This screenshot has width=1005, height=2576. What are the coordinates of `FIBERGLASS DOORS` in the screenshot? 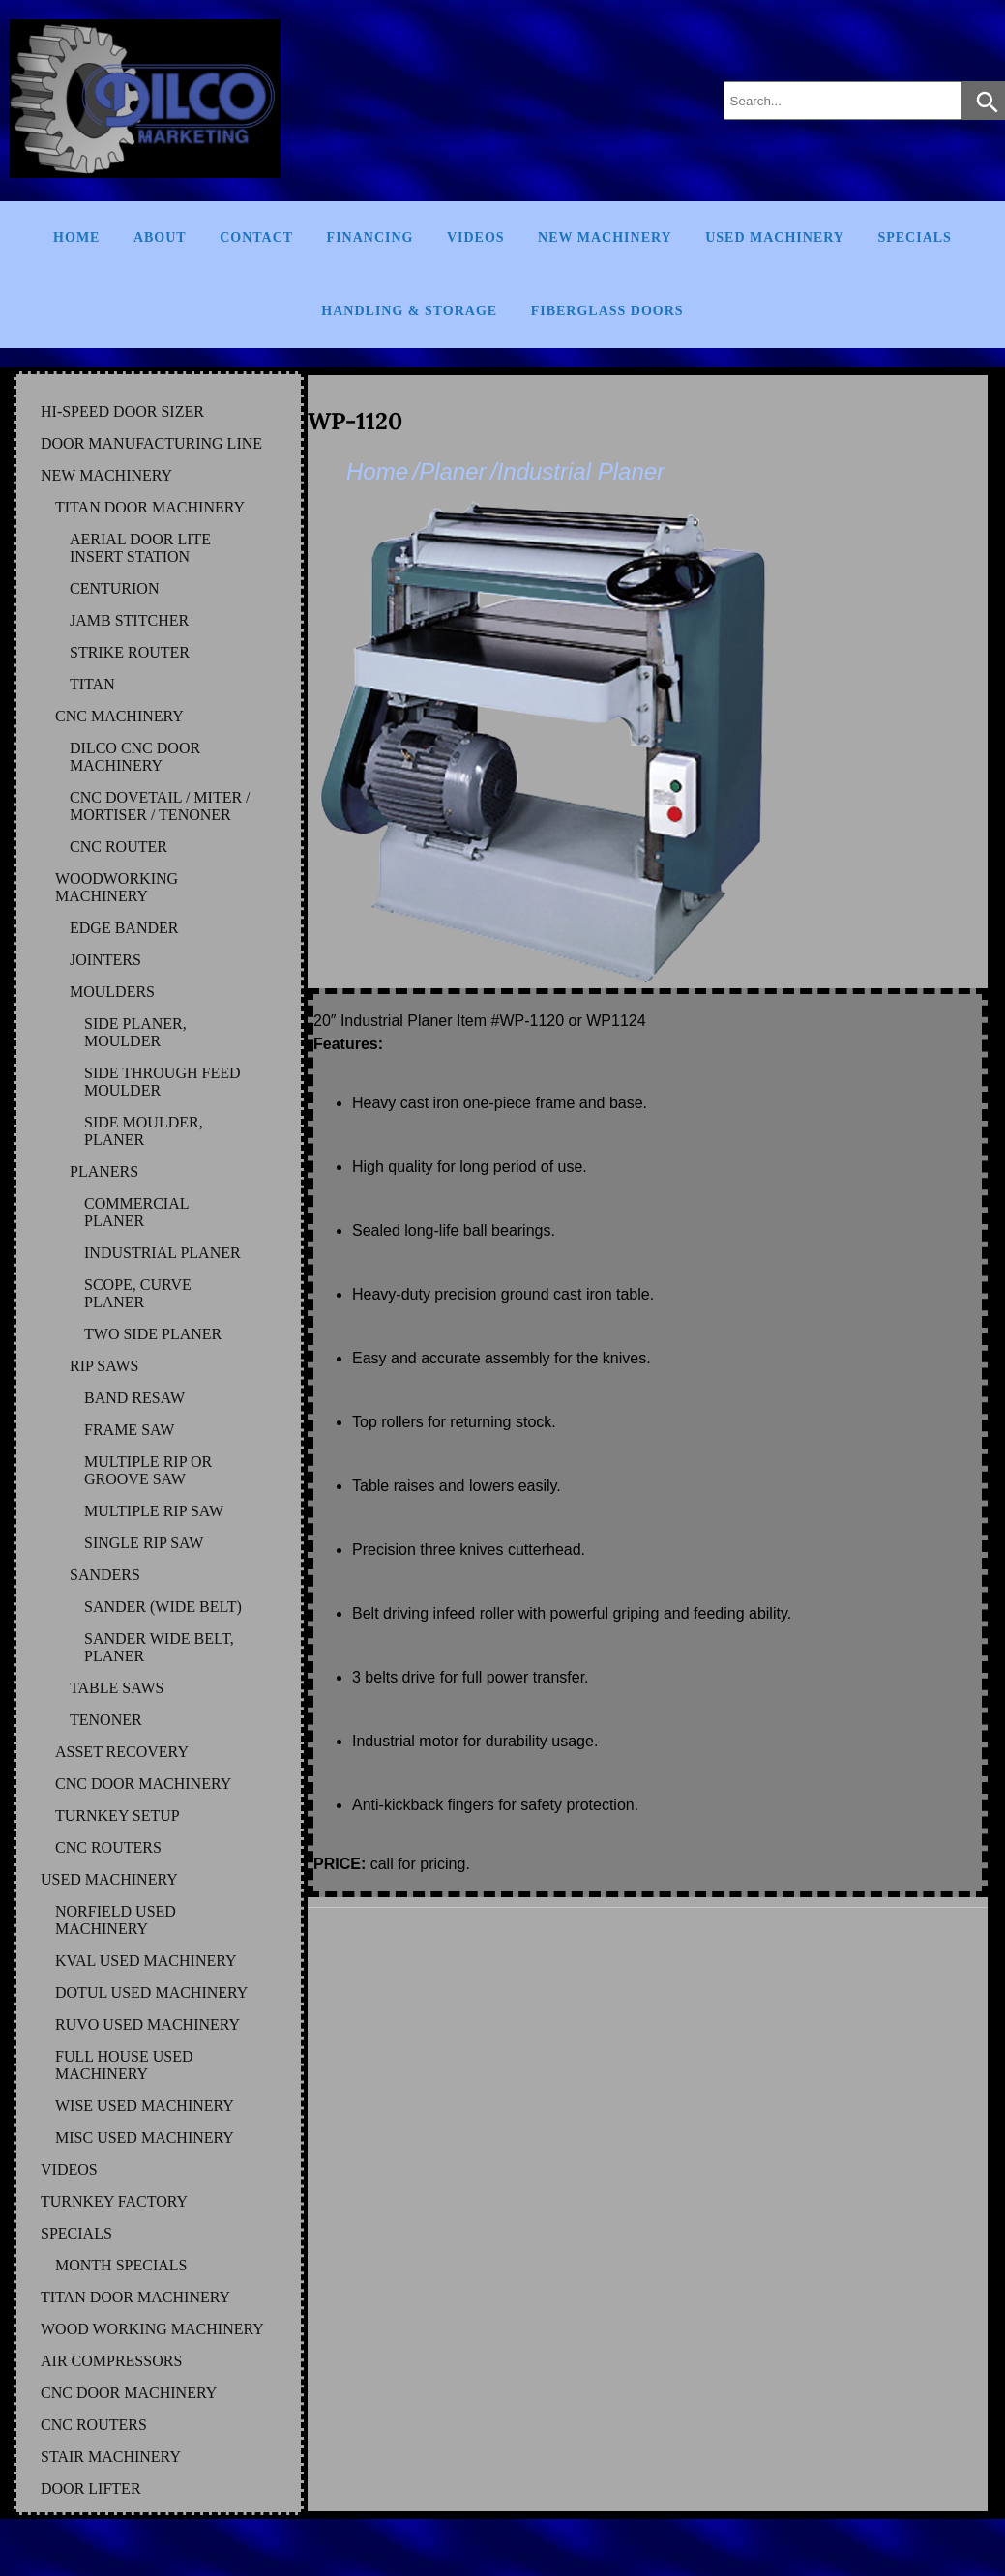 It's located at (607, 311).